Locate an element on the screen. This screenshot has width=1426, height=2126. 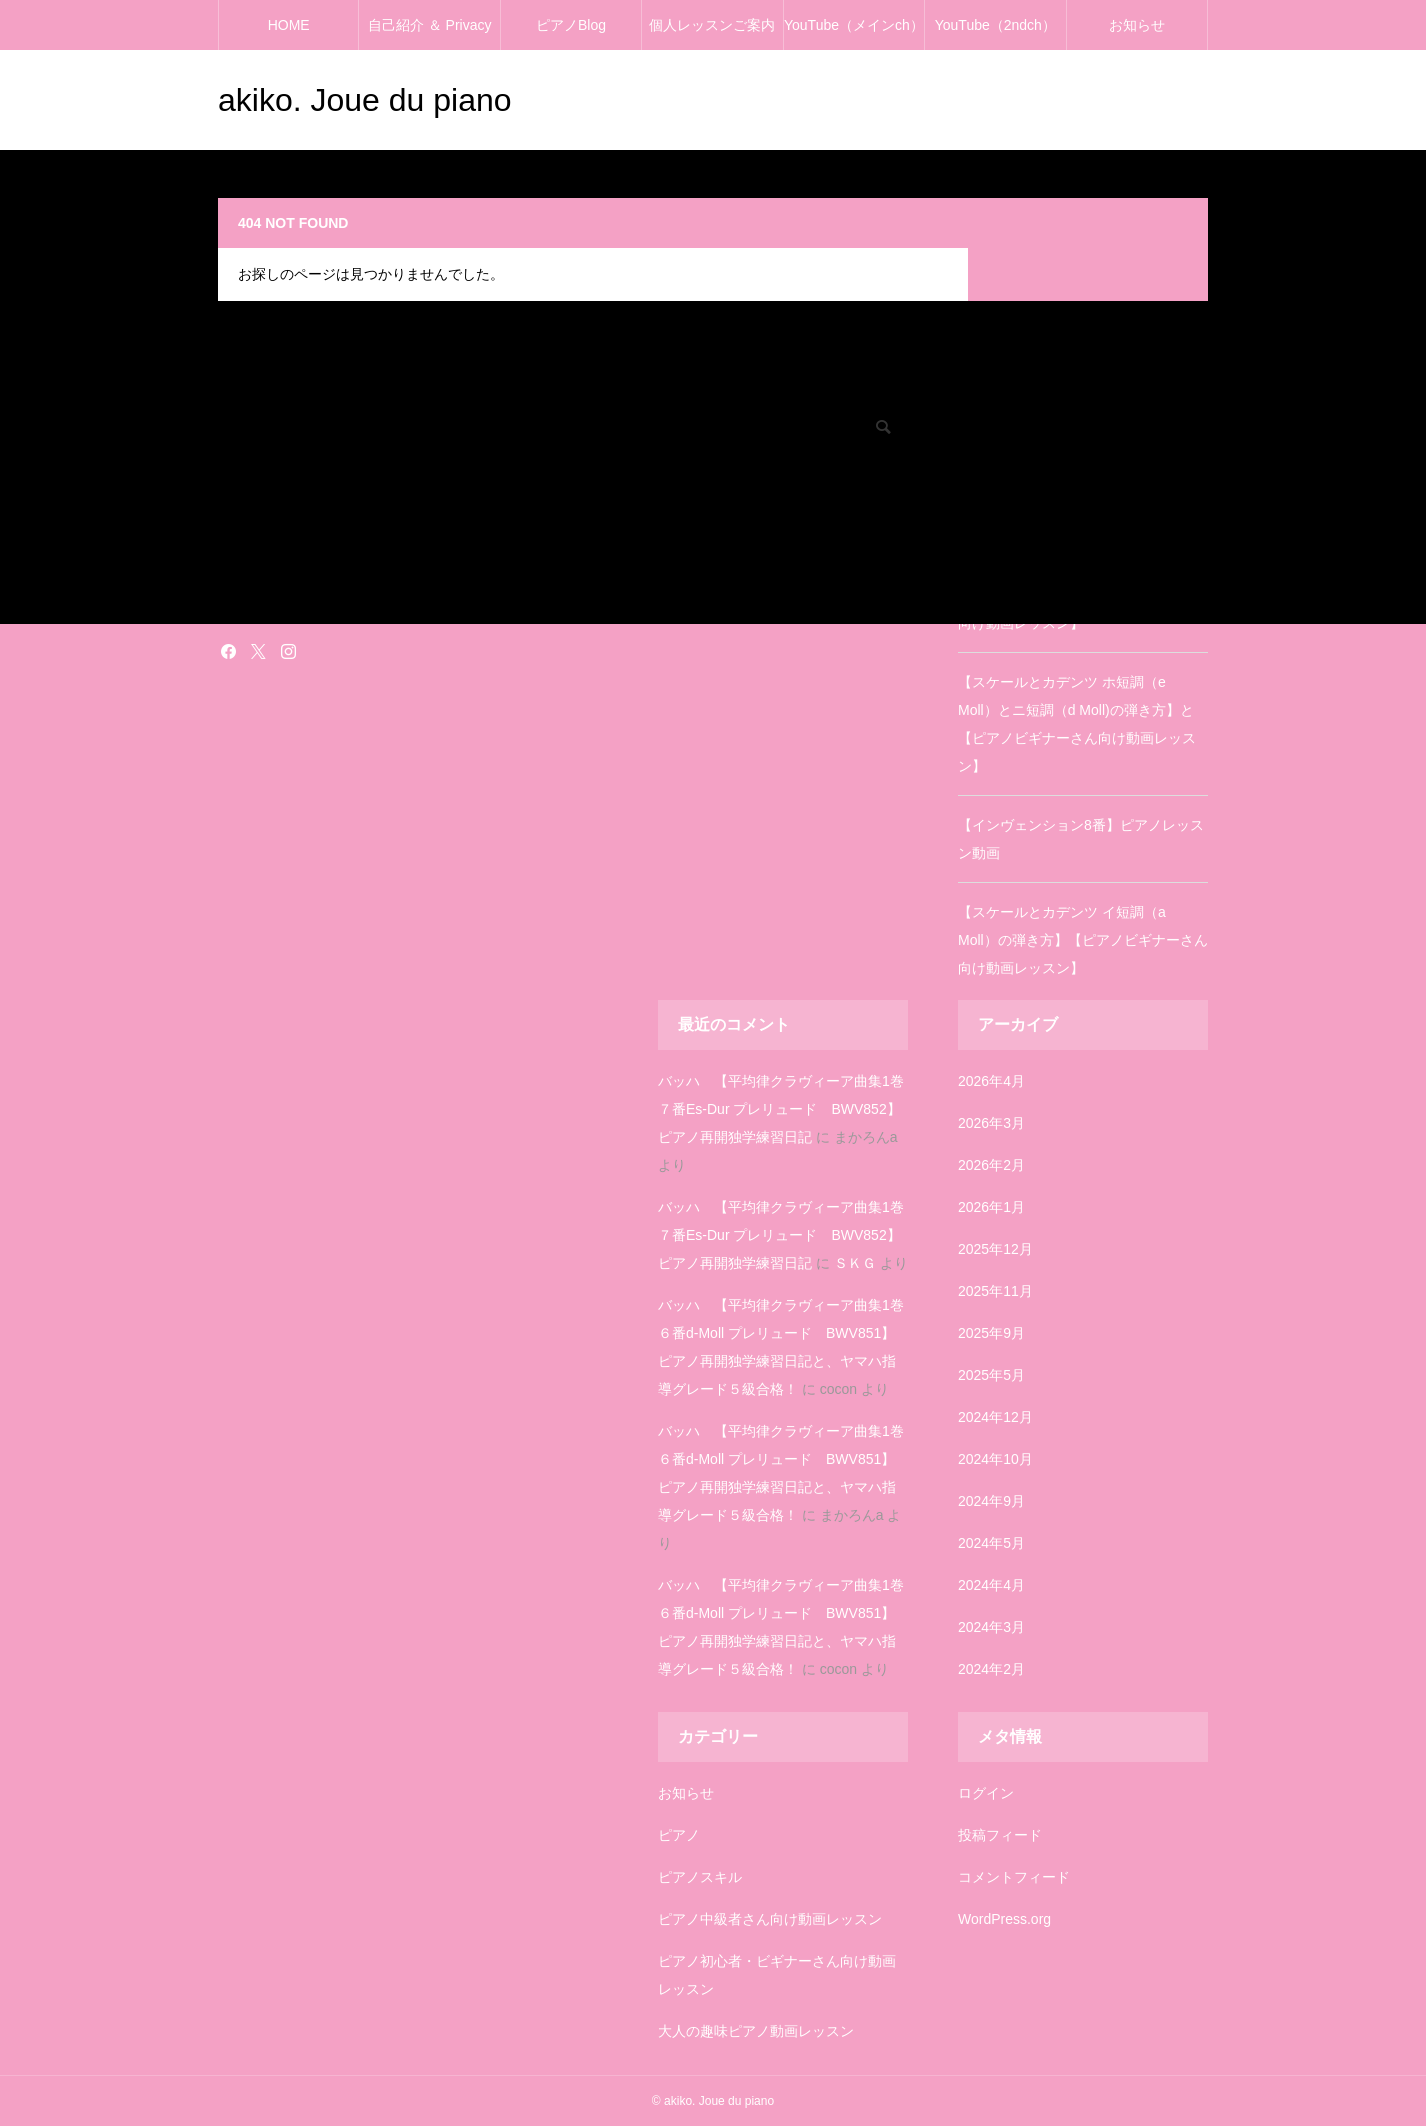
2025年11月 is located at coordinates (995, 1291).